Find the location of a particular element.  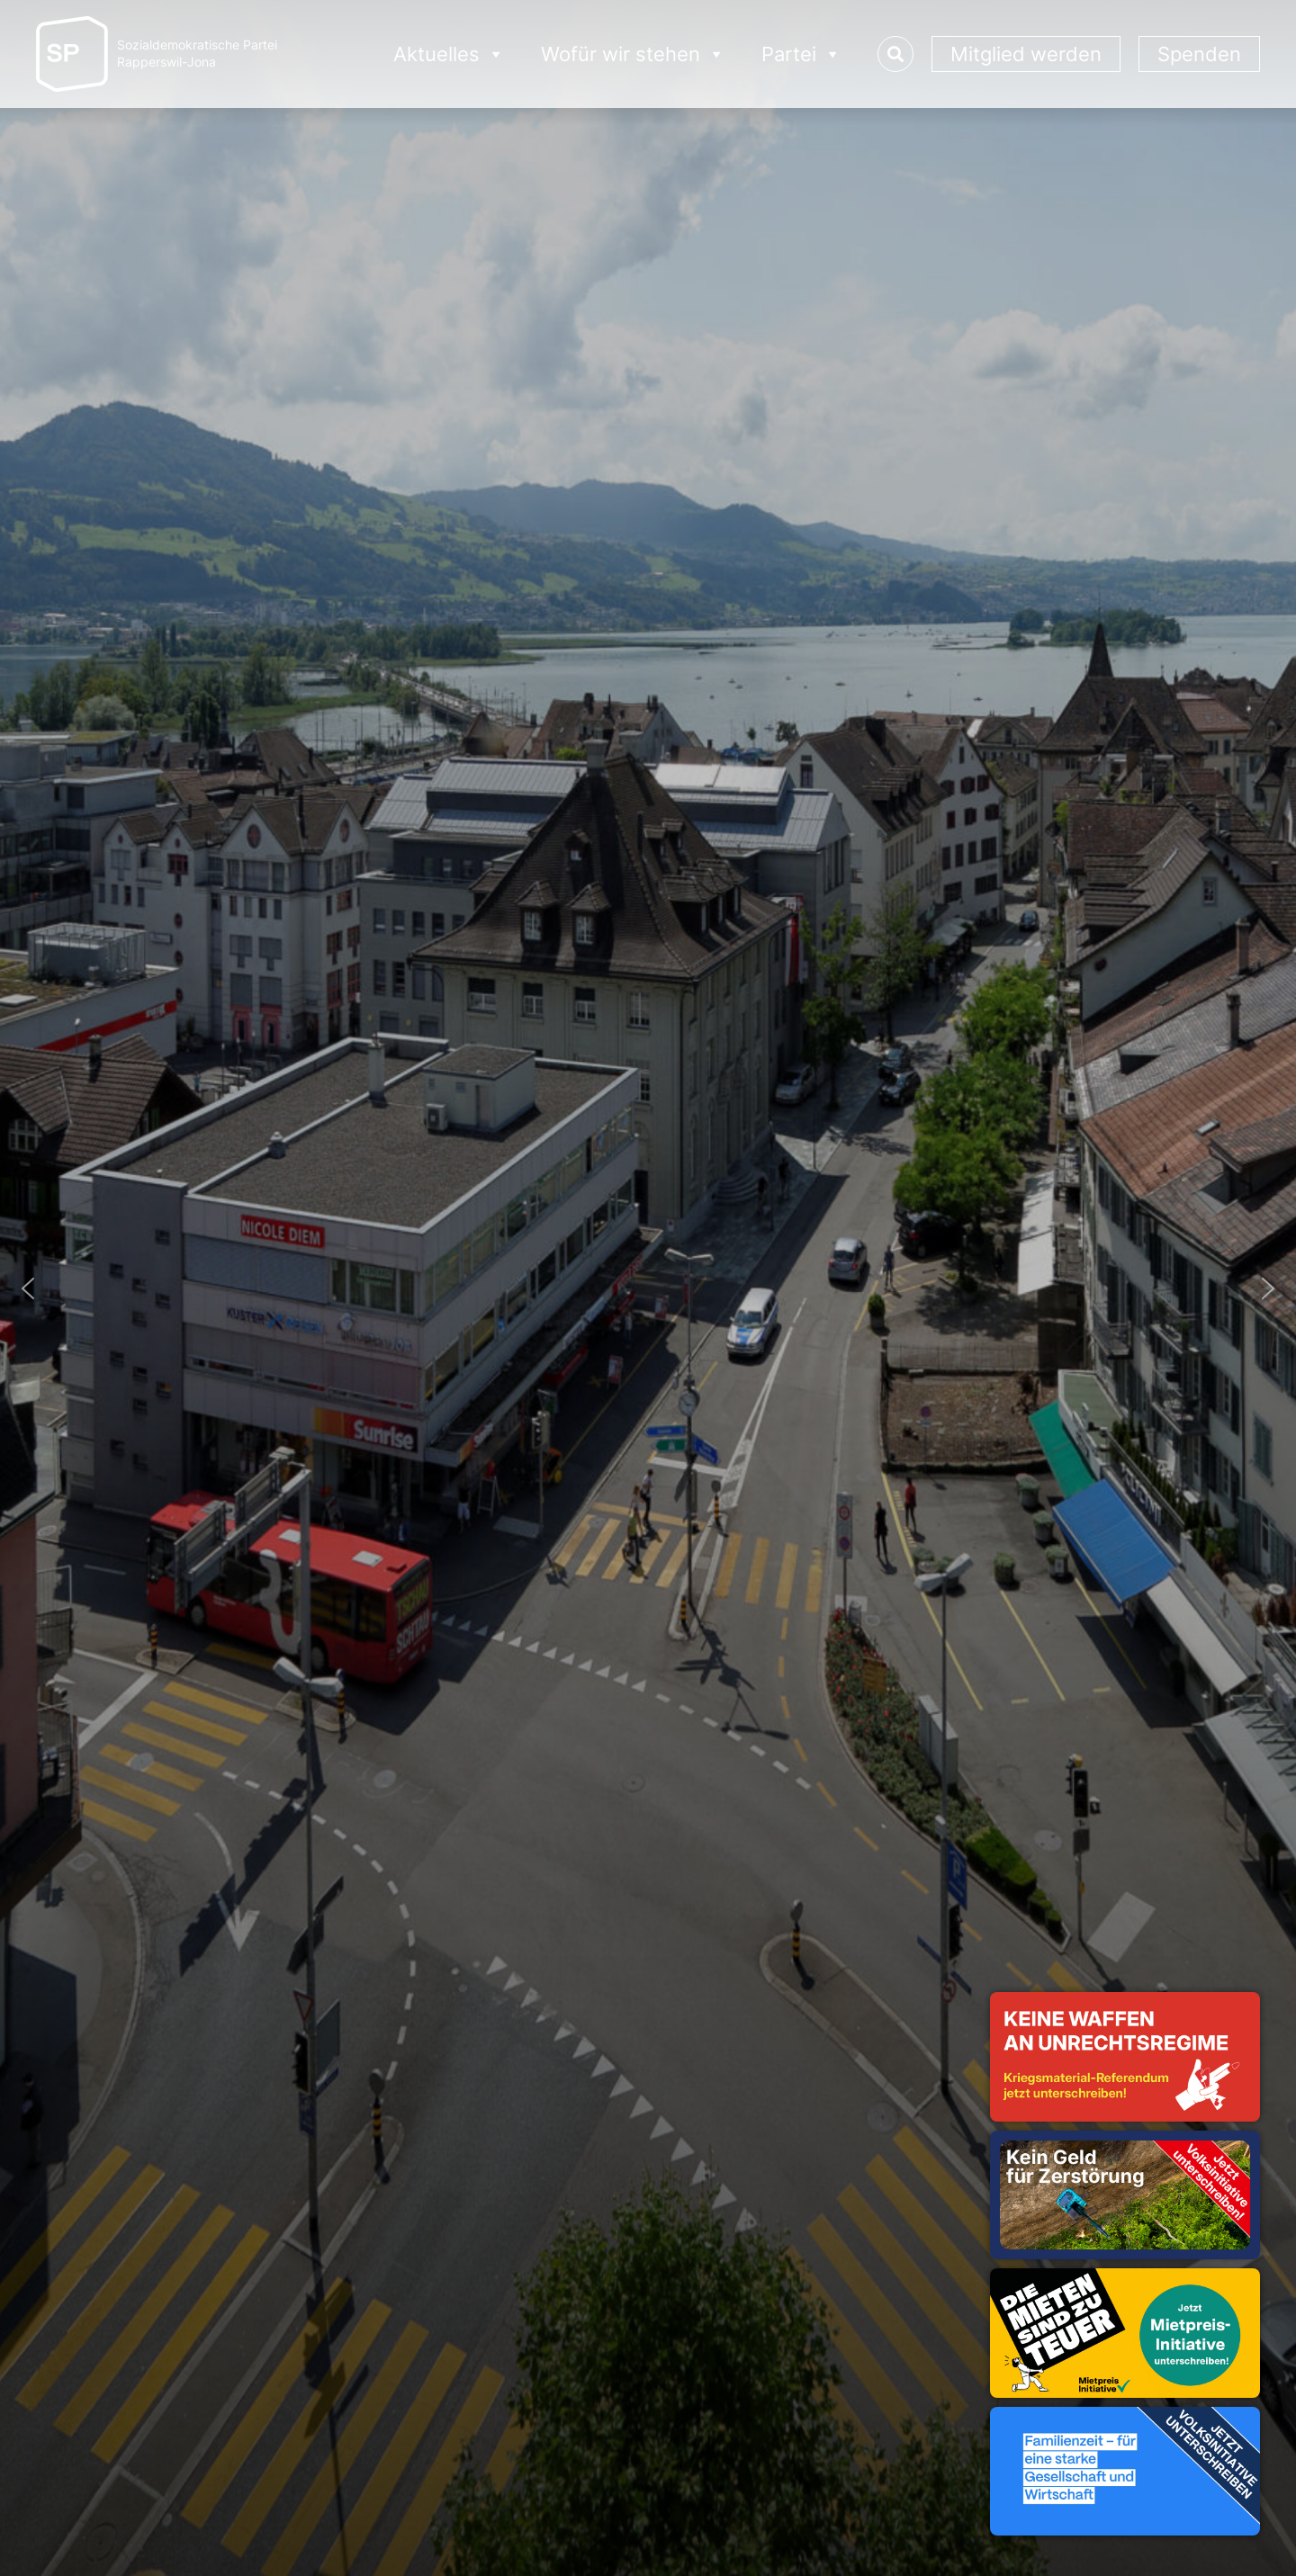

Wofür wir stehen is located at coordinates (633, 54).